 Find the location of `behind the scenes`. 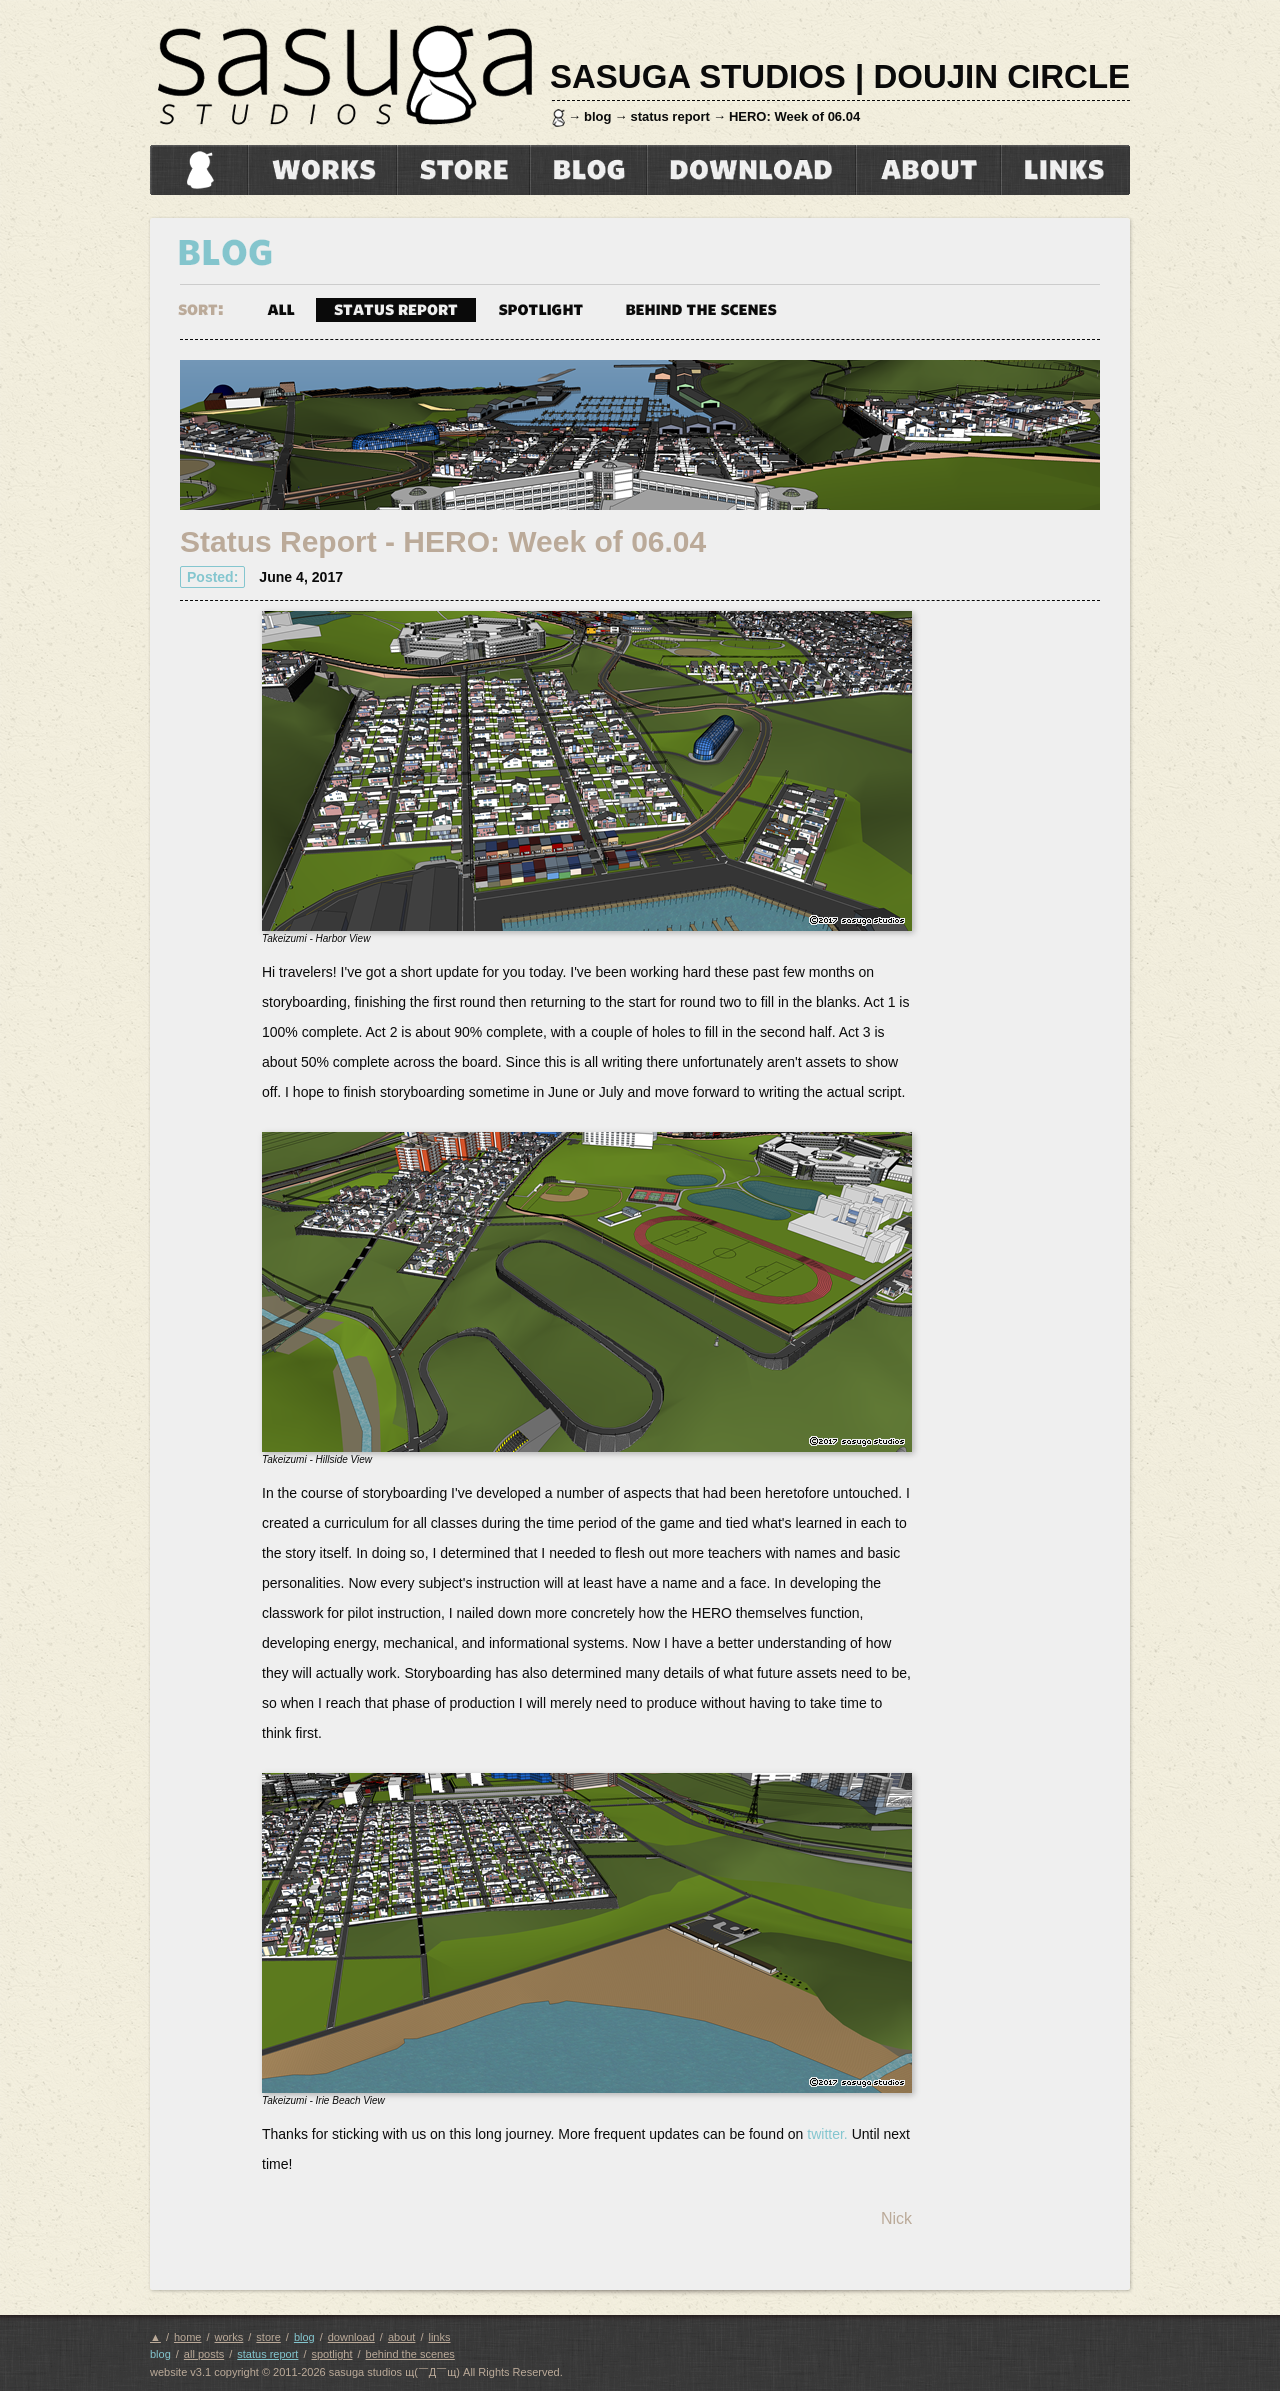

behind the scenes is located at coordinates (701, 308).